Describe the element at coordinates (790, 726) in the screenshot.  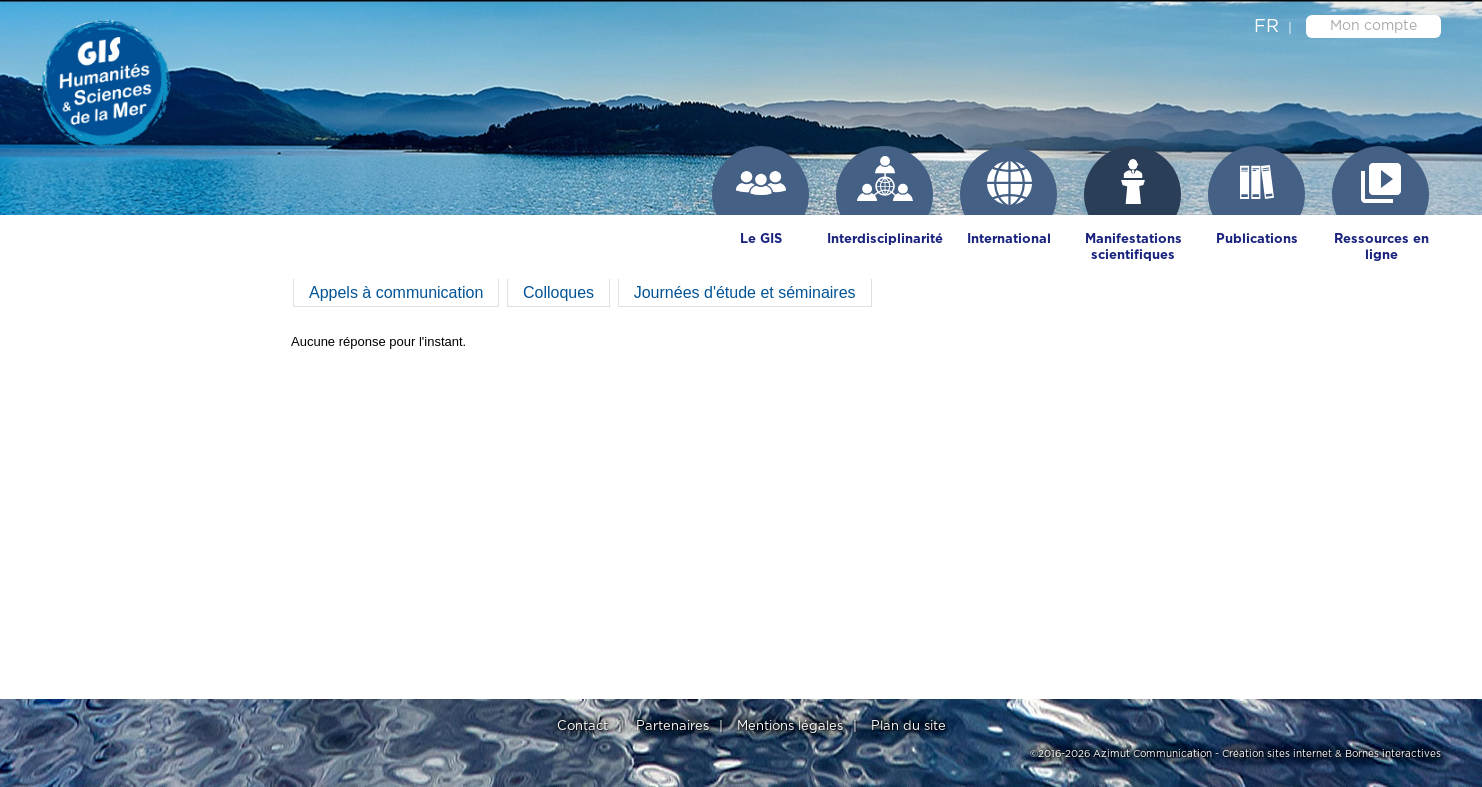
I see `Mentions légales` at that location.